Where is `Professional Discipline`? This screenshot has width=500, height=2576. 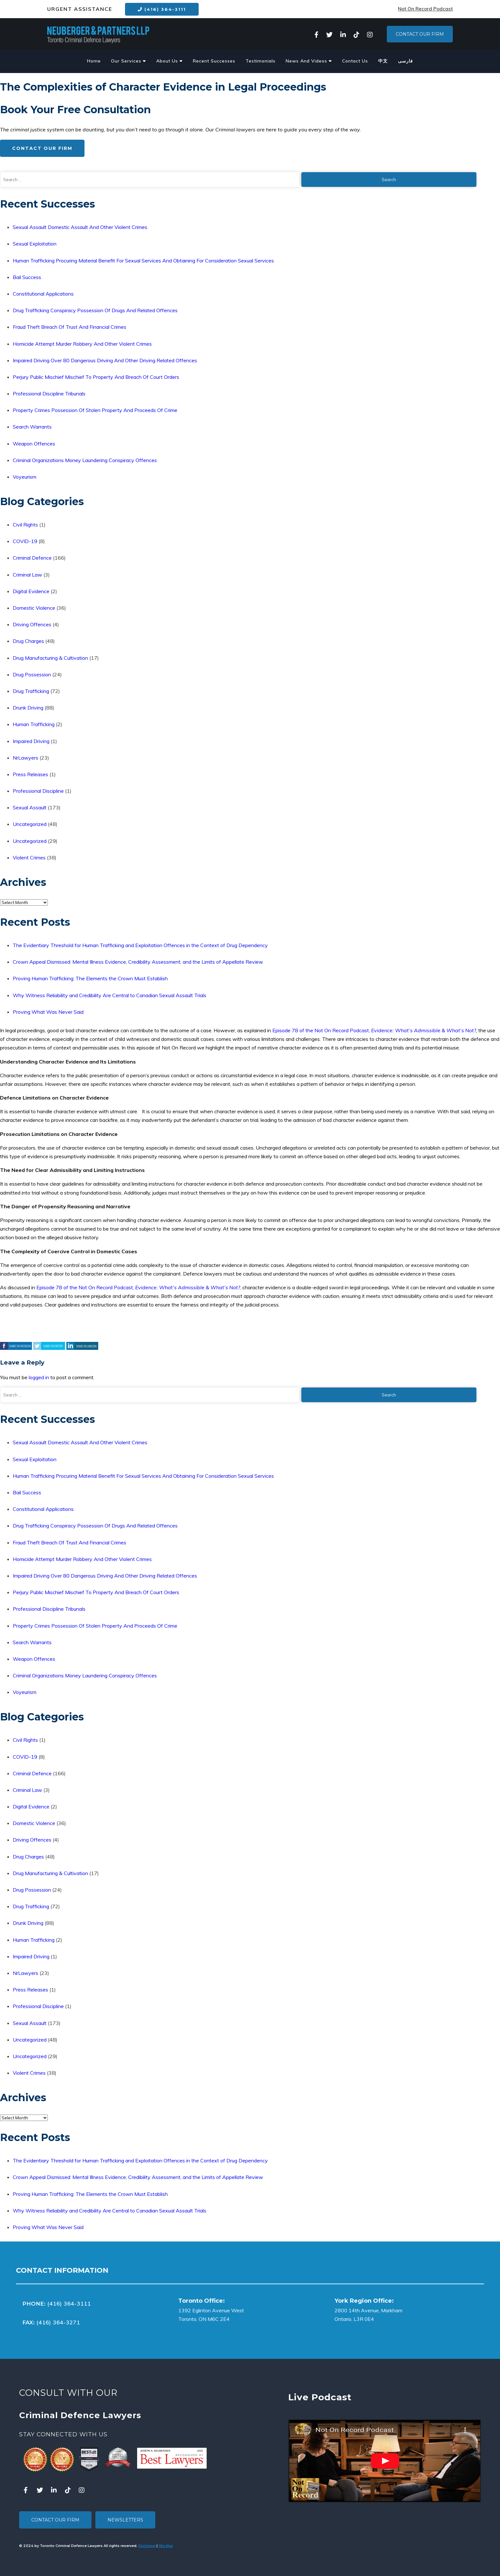
Professional Discipline is located at coordinates (38, 791).